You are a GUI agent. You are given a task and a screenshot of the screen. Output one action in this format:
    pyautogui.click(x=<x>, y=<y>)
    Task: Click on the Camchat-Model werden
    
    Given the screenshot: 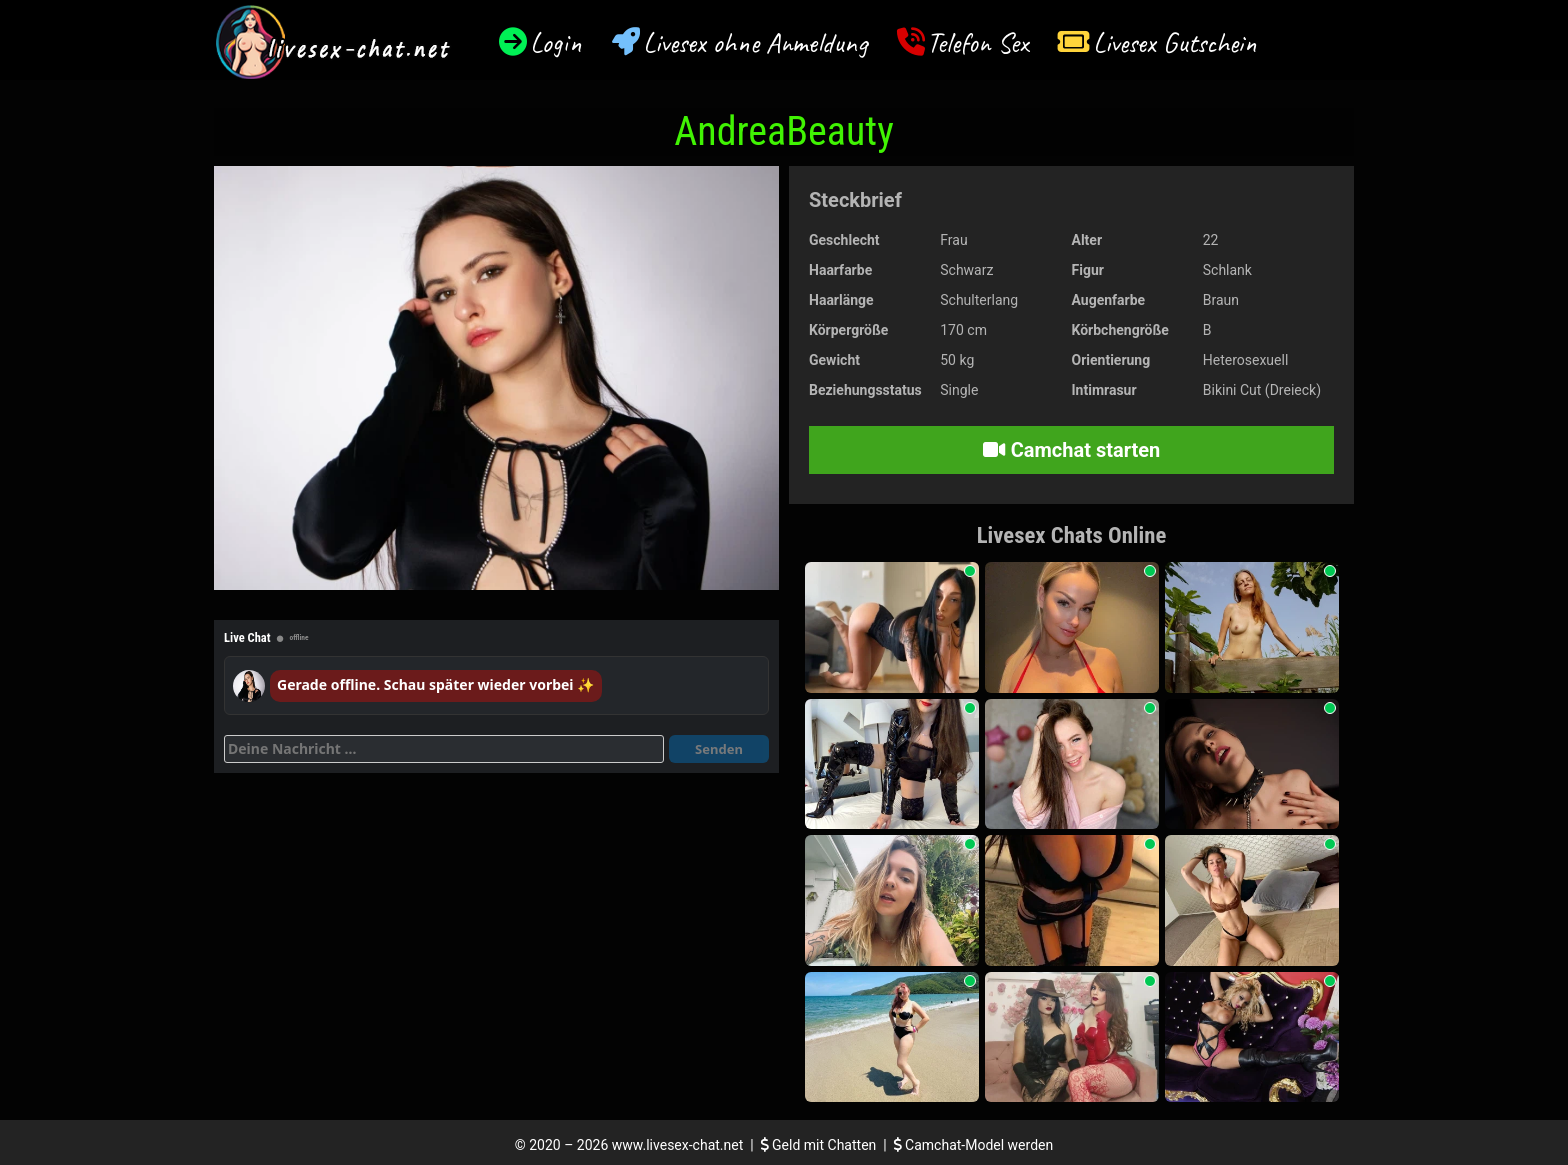 What is the action you would take?
    pyautogui.click(x=974, y=1145)
    